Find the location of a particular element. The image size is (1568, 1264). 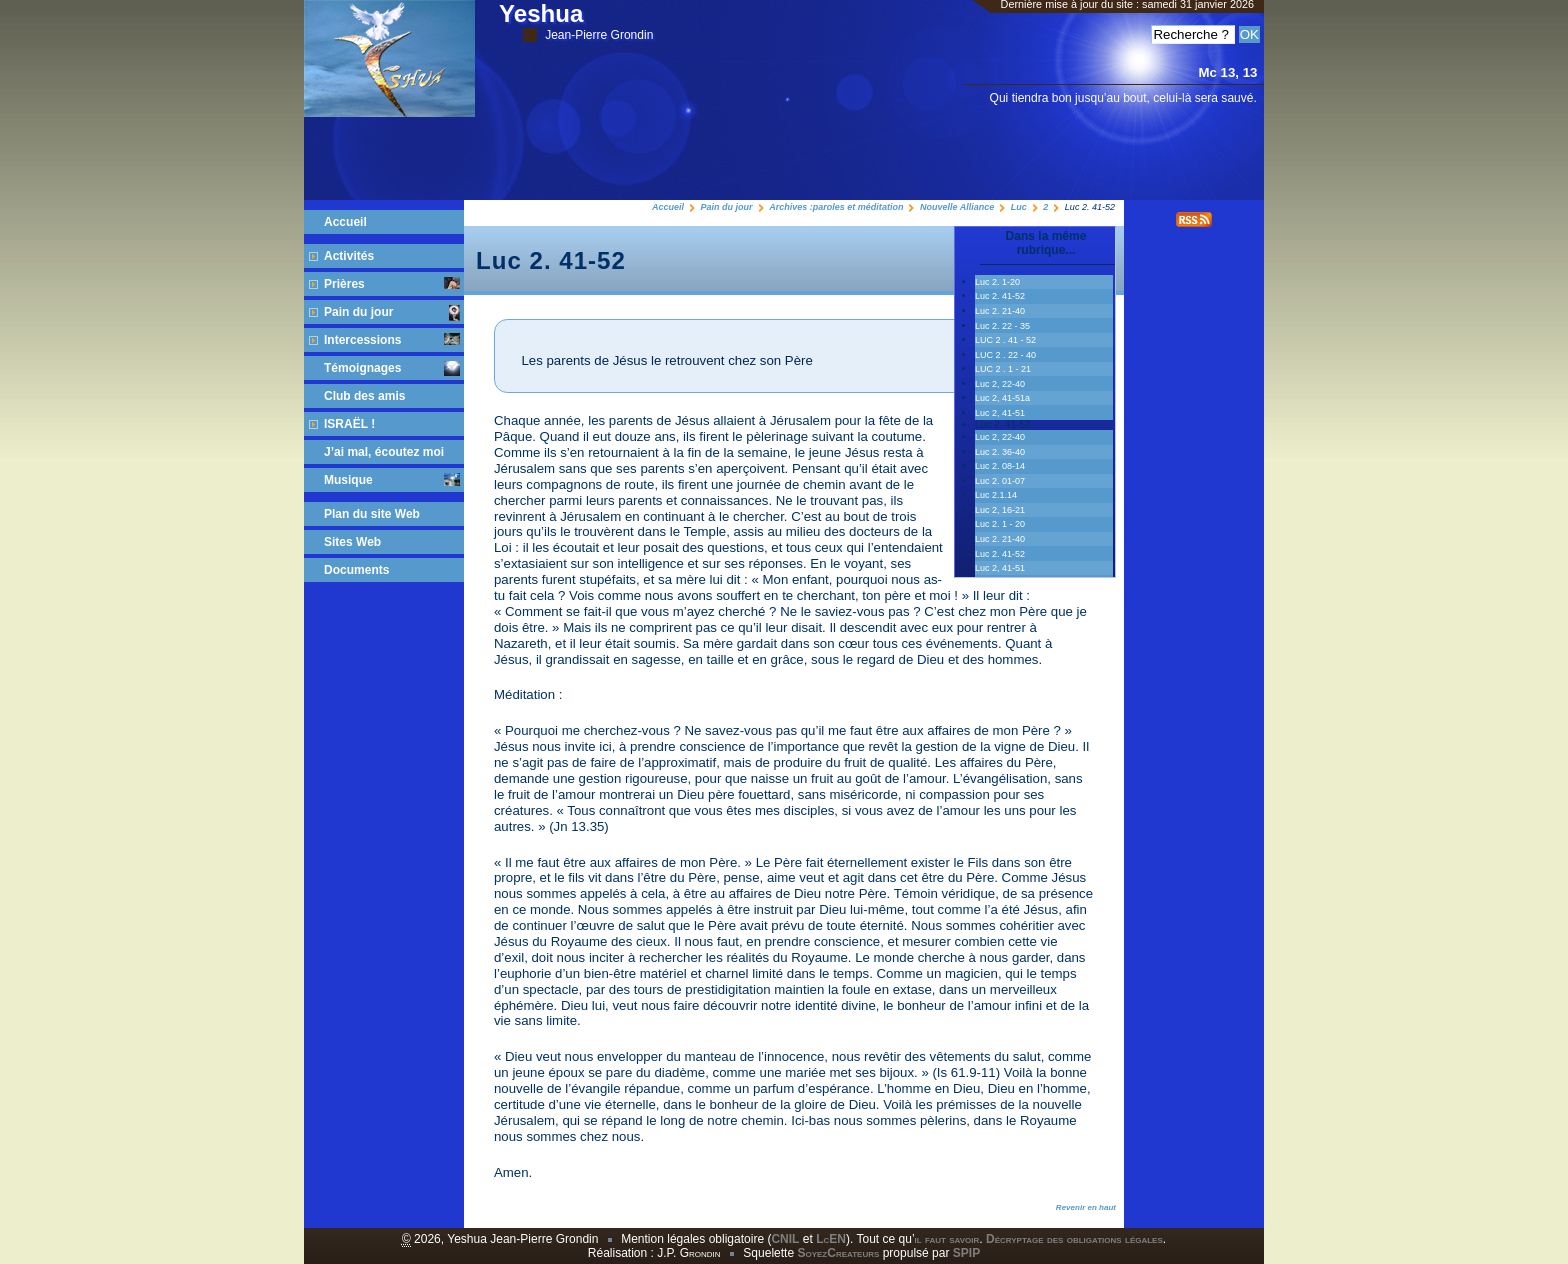

Musique is located at coordinates (392, 480).